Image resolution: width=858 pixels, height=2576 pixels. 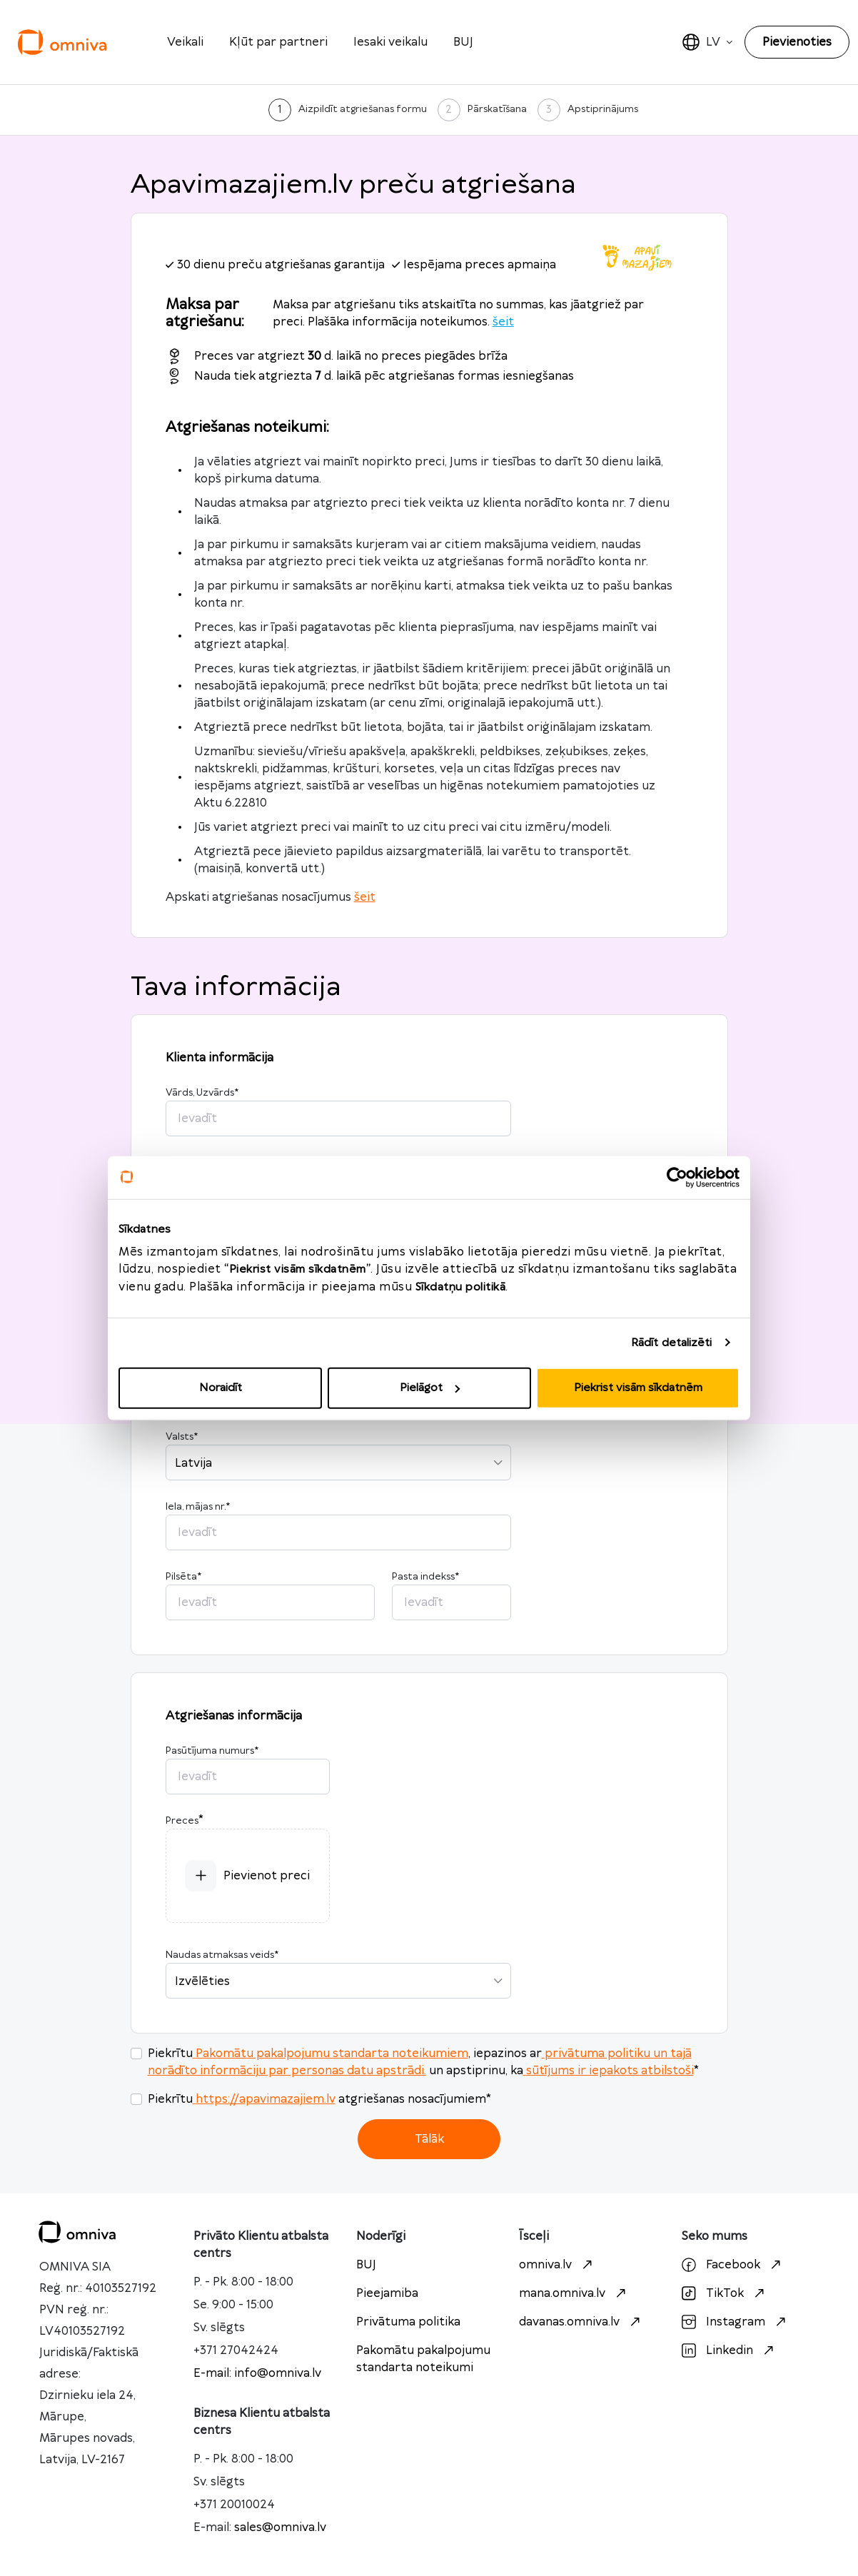 What do you see at coordinates (735, 2321) in the screenshot?
I see `Instagram` at bounding box center [735, 2321].